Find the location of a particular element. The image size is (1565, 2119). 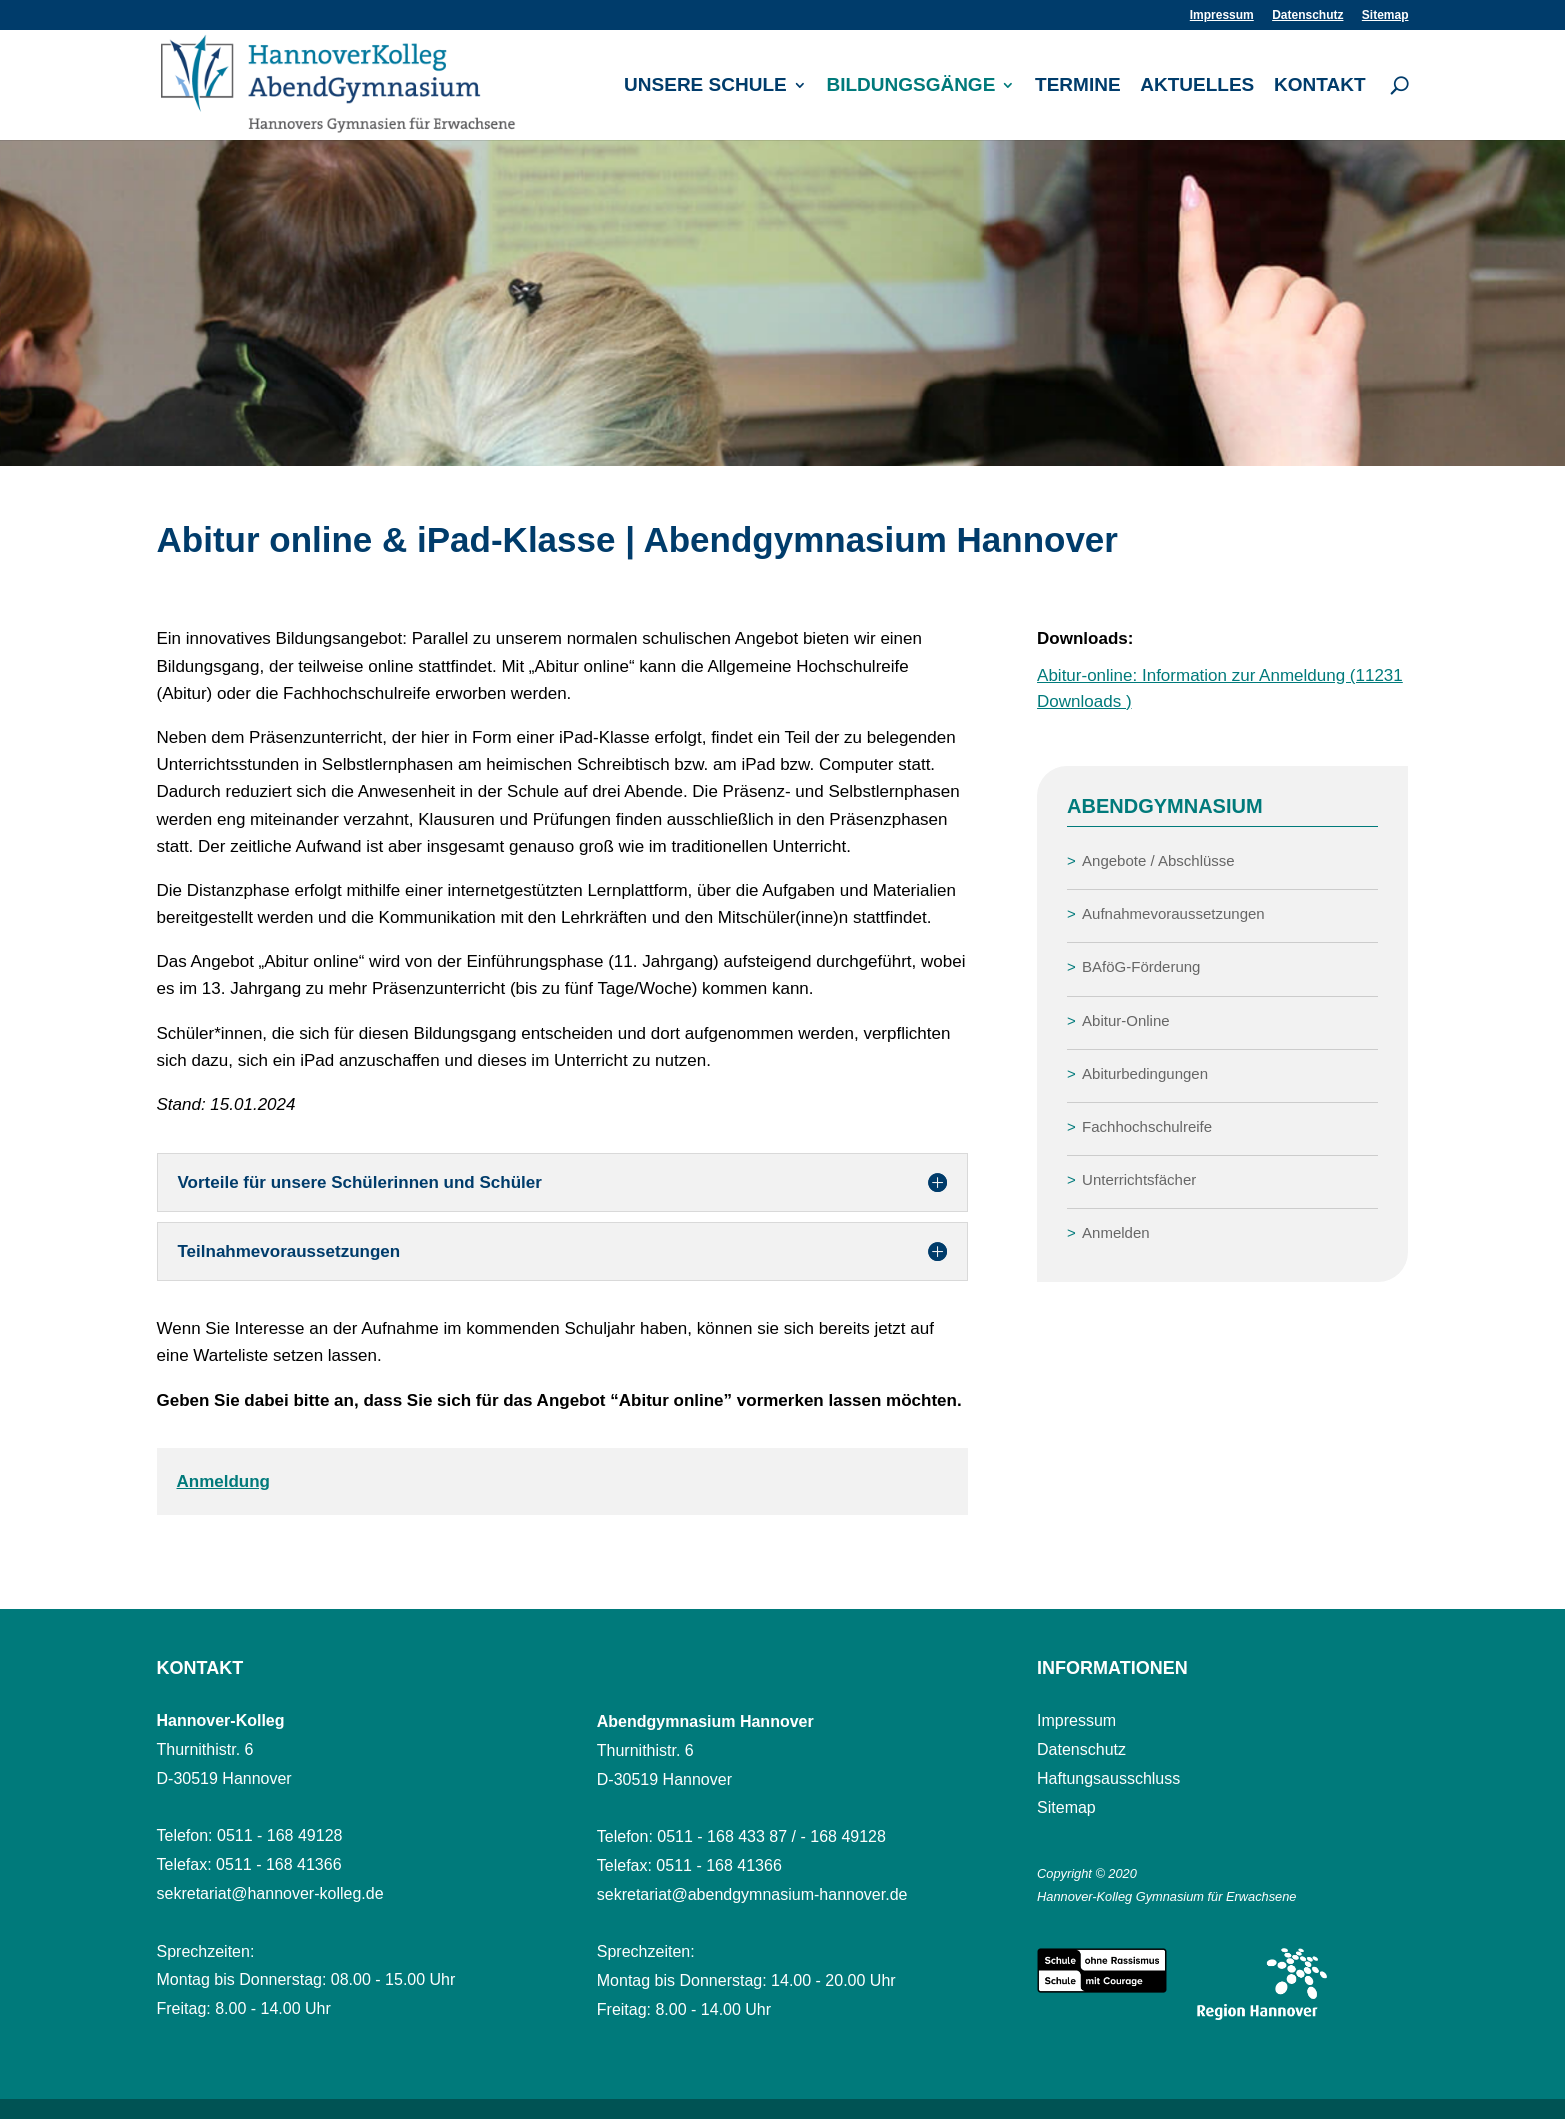

Anmeldung is located at coordinates (224, 1481).